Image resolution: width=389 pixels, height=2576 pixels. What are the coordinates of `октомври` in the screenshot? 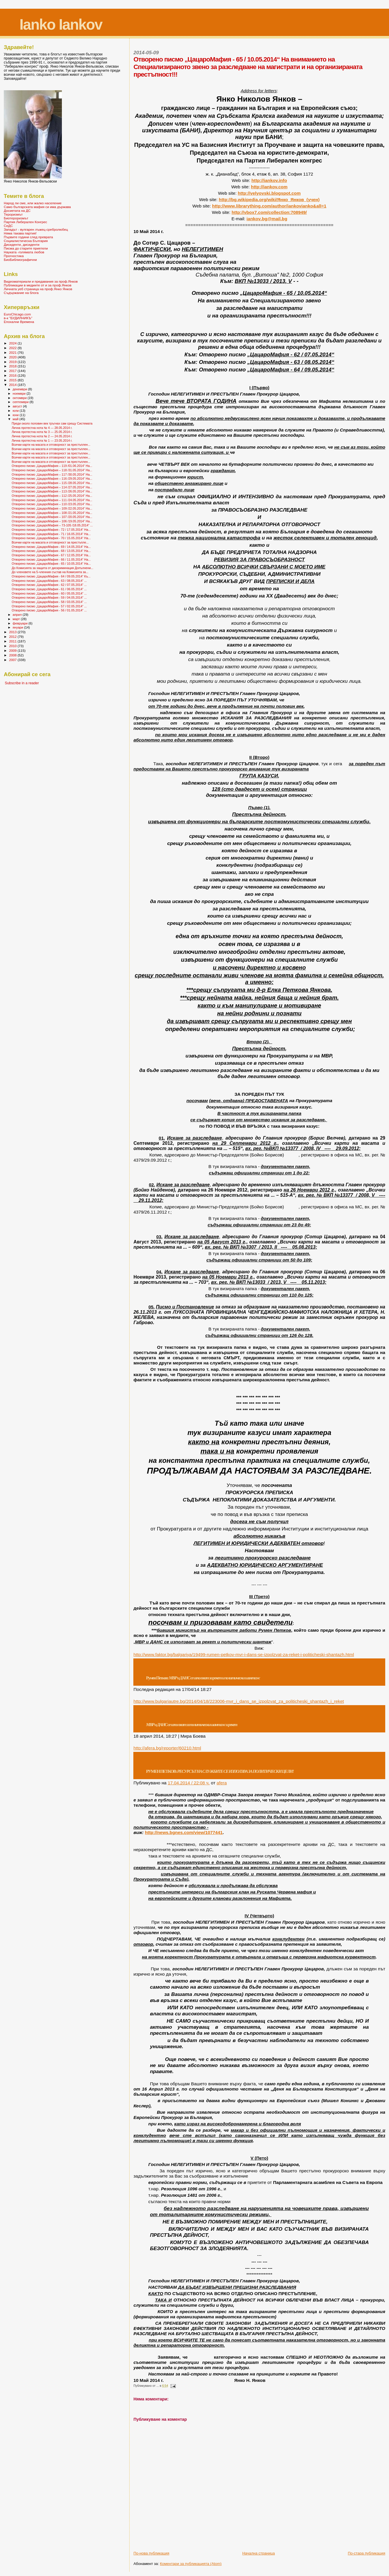 It's located at (20, 398).